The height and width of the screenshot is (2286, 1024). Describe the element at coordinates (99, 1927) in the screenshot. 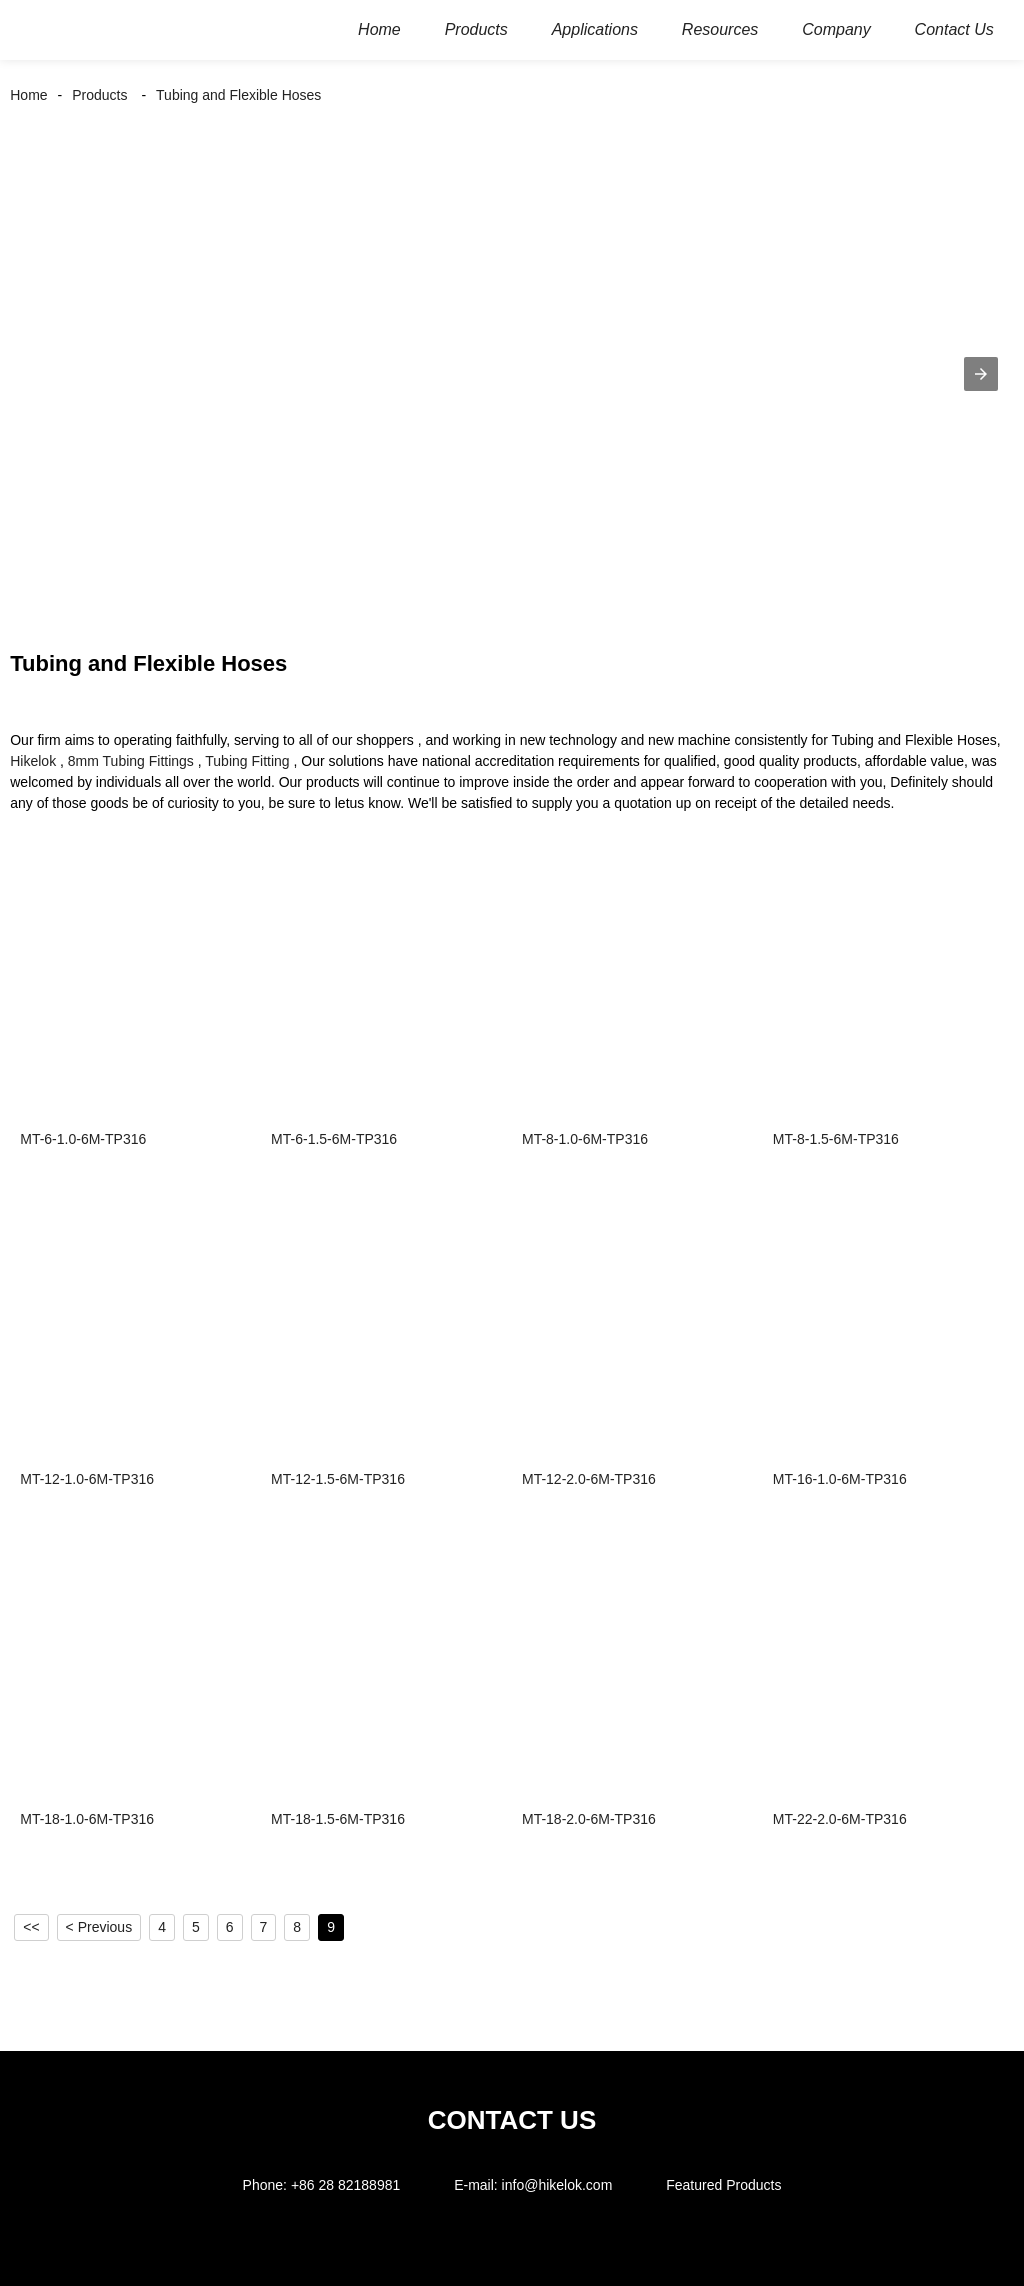

I see `< Previous` at that location.